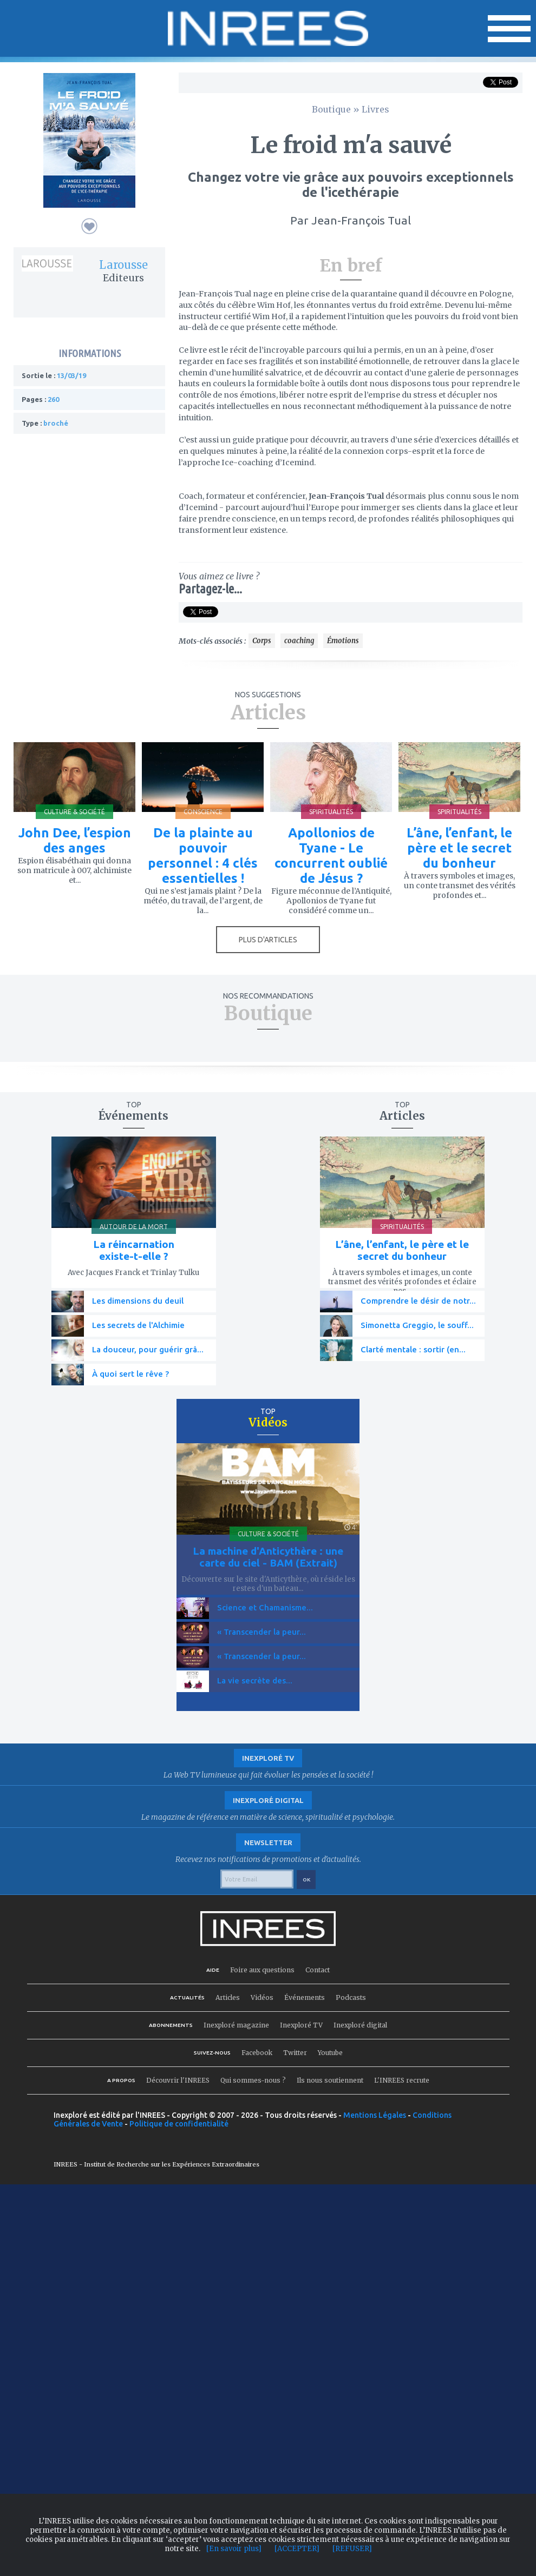 The image size is (536, 2576). What do you see at coordinates (330, 2053) in the screenshot?
I see `Youtube` at bounding box center [330, 2053].